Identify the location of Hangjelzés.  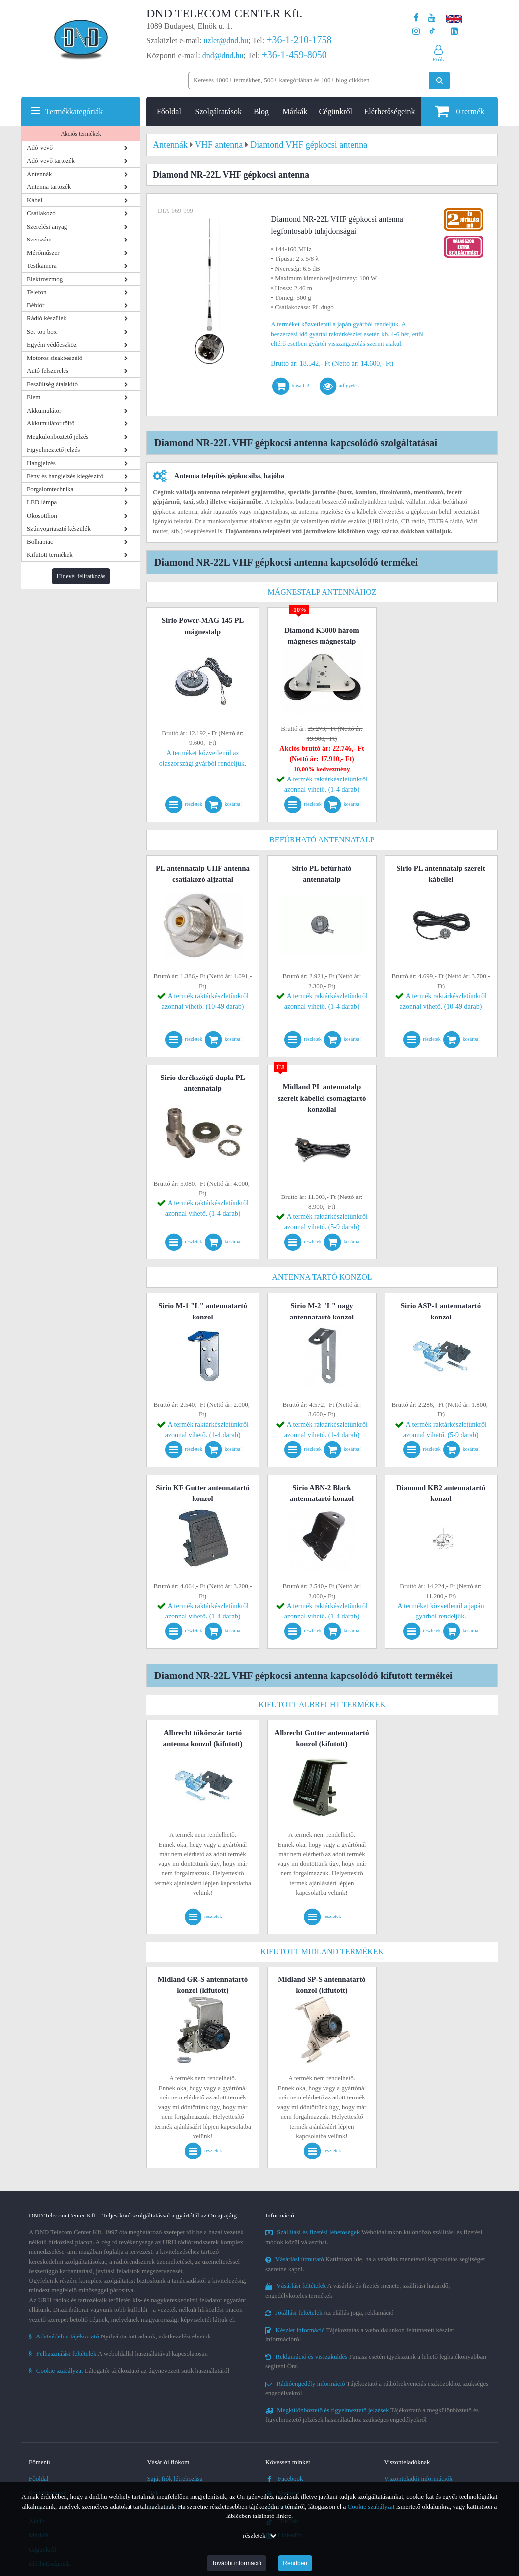
(41, 463).